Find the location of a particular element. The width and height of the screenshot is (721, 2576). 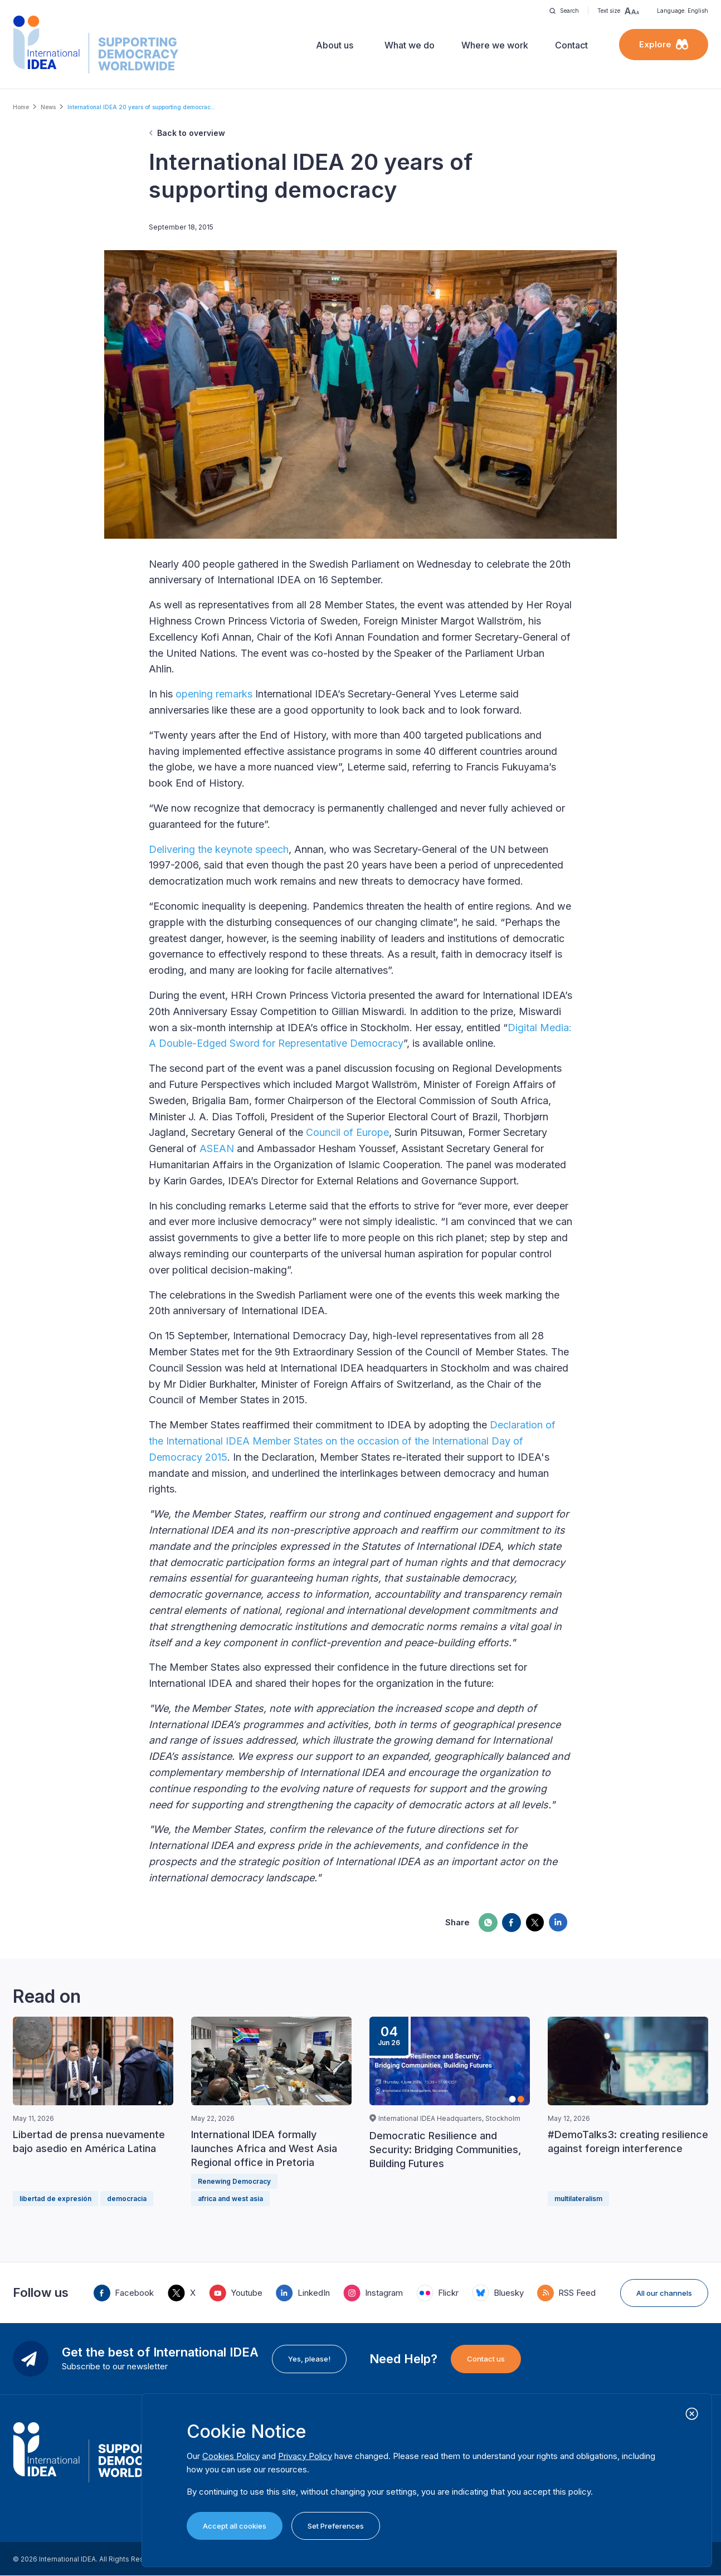

africa and west asia is located at coordinates (230, 2198).